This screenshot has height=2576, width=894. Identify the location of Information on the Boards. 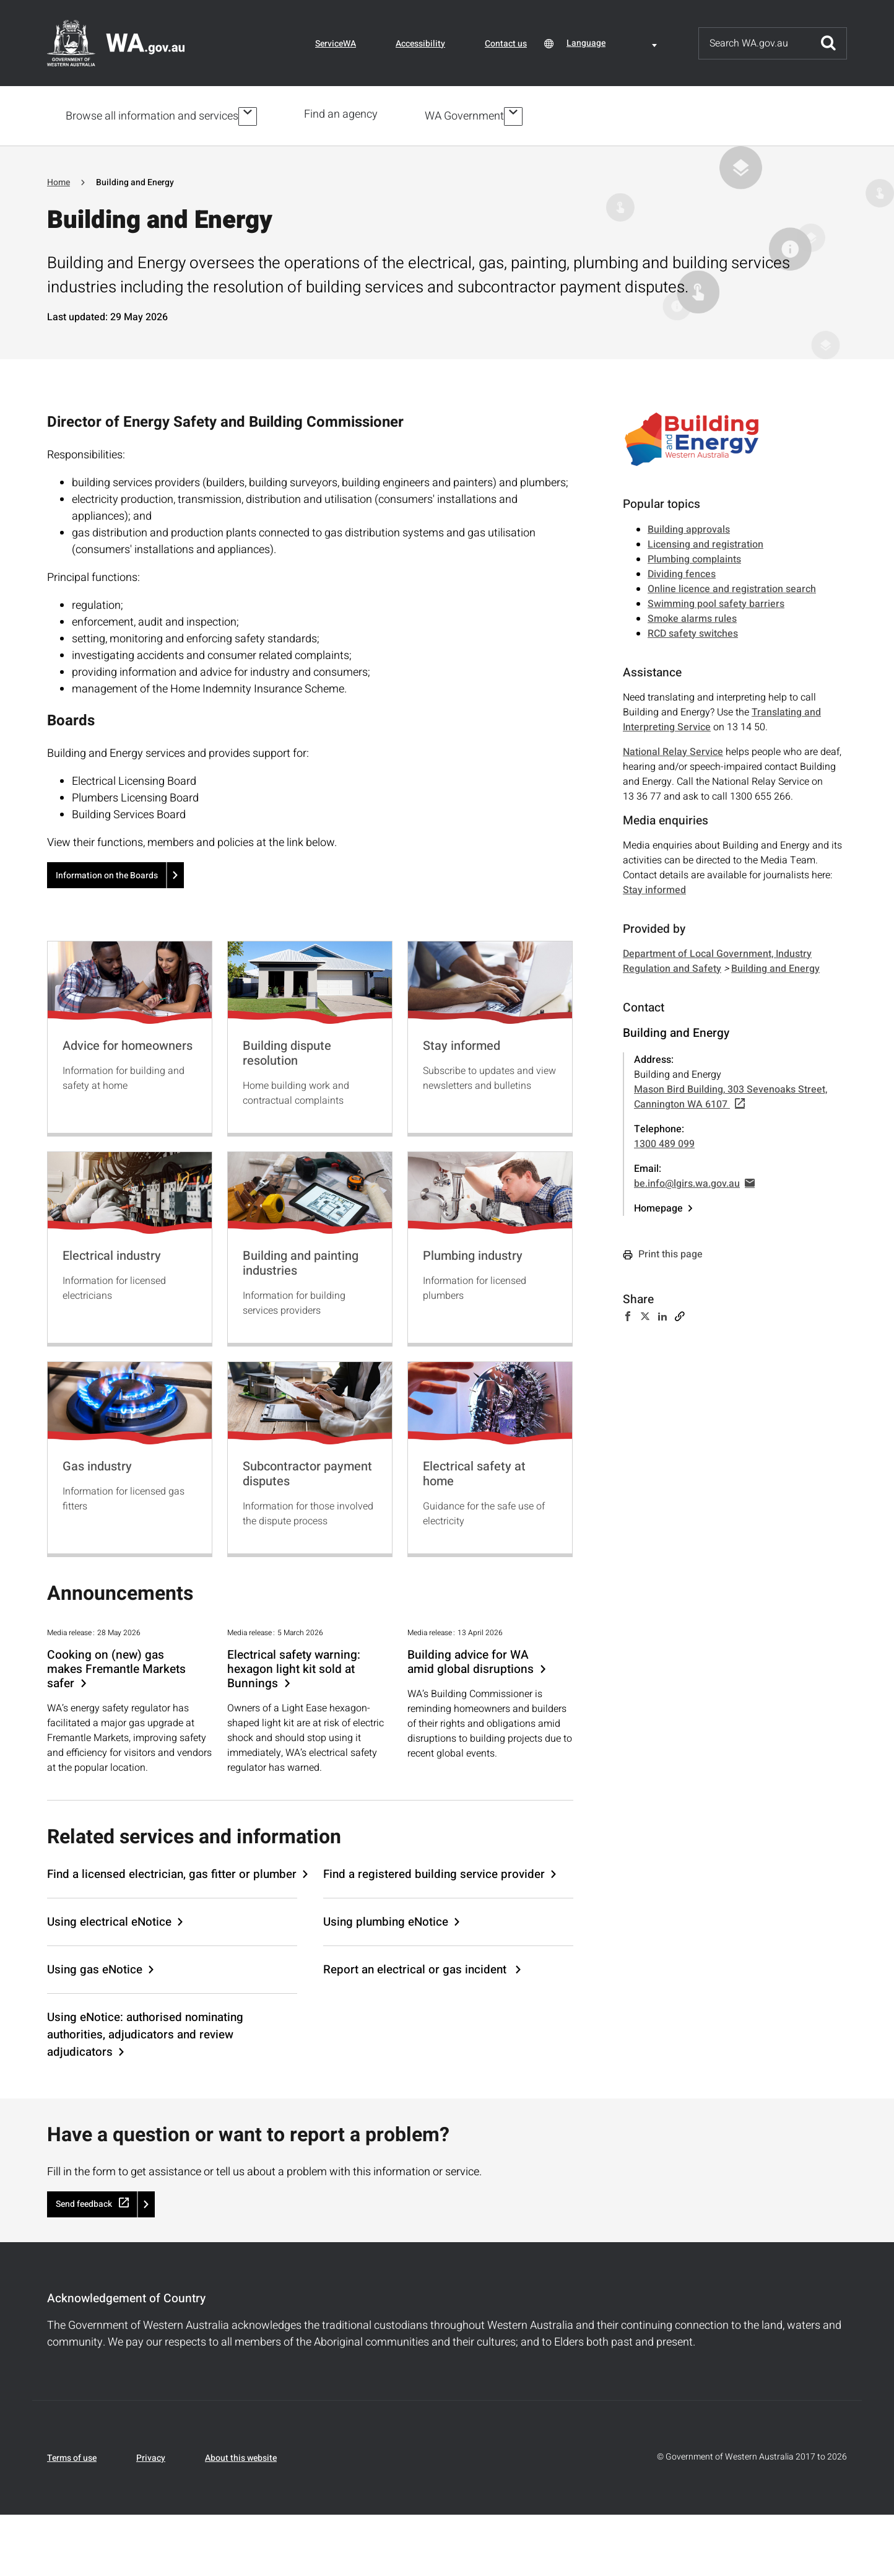
(107, 873).